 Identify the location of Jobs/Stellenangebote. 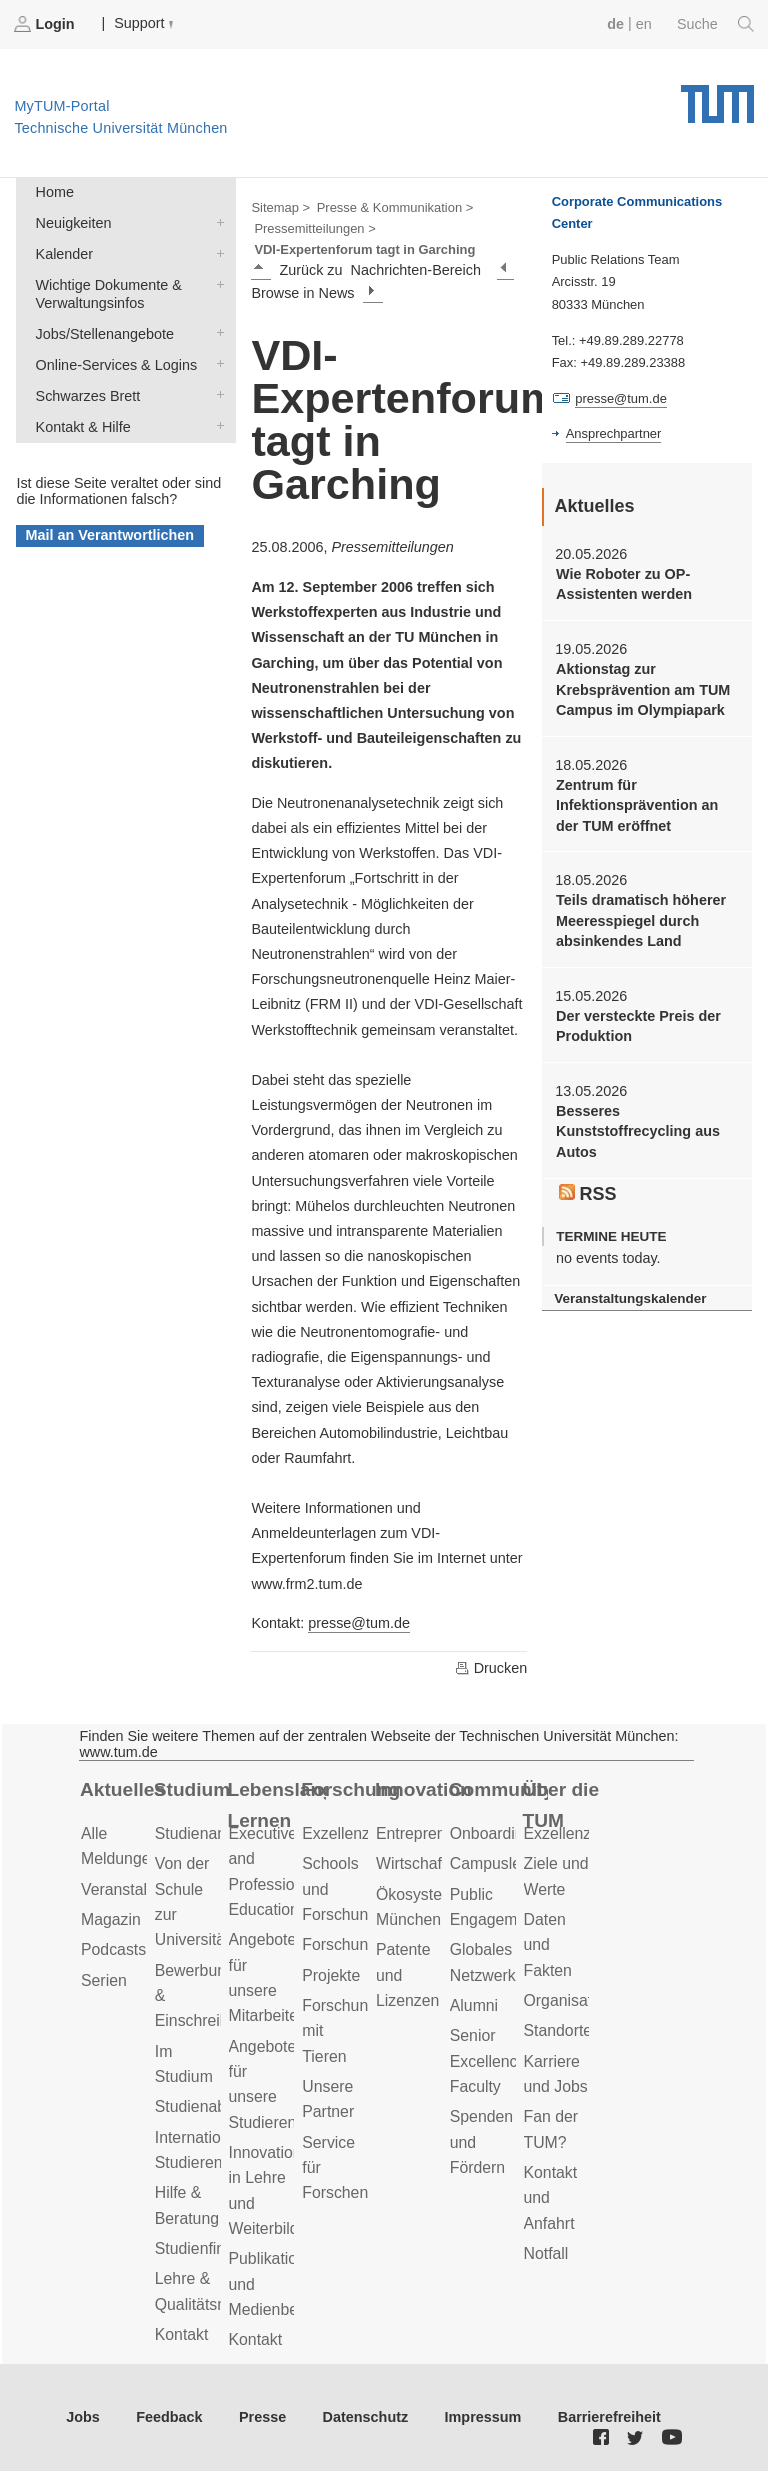
(216, 332).